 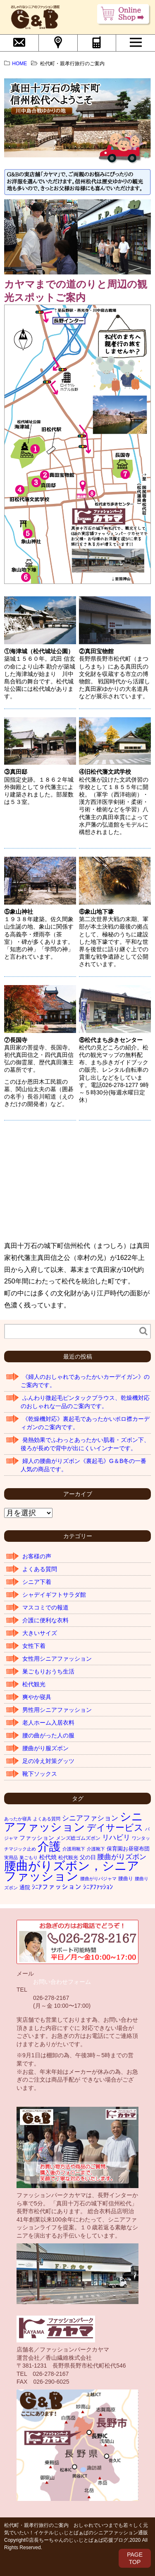 I want to click on 問合せ, so click(x=19, y=42).